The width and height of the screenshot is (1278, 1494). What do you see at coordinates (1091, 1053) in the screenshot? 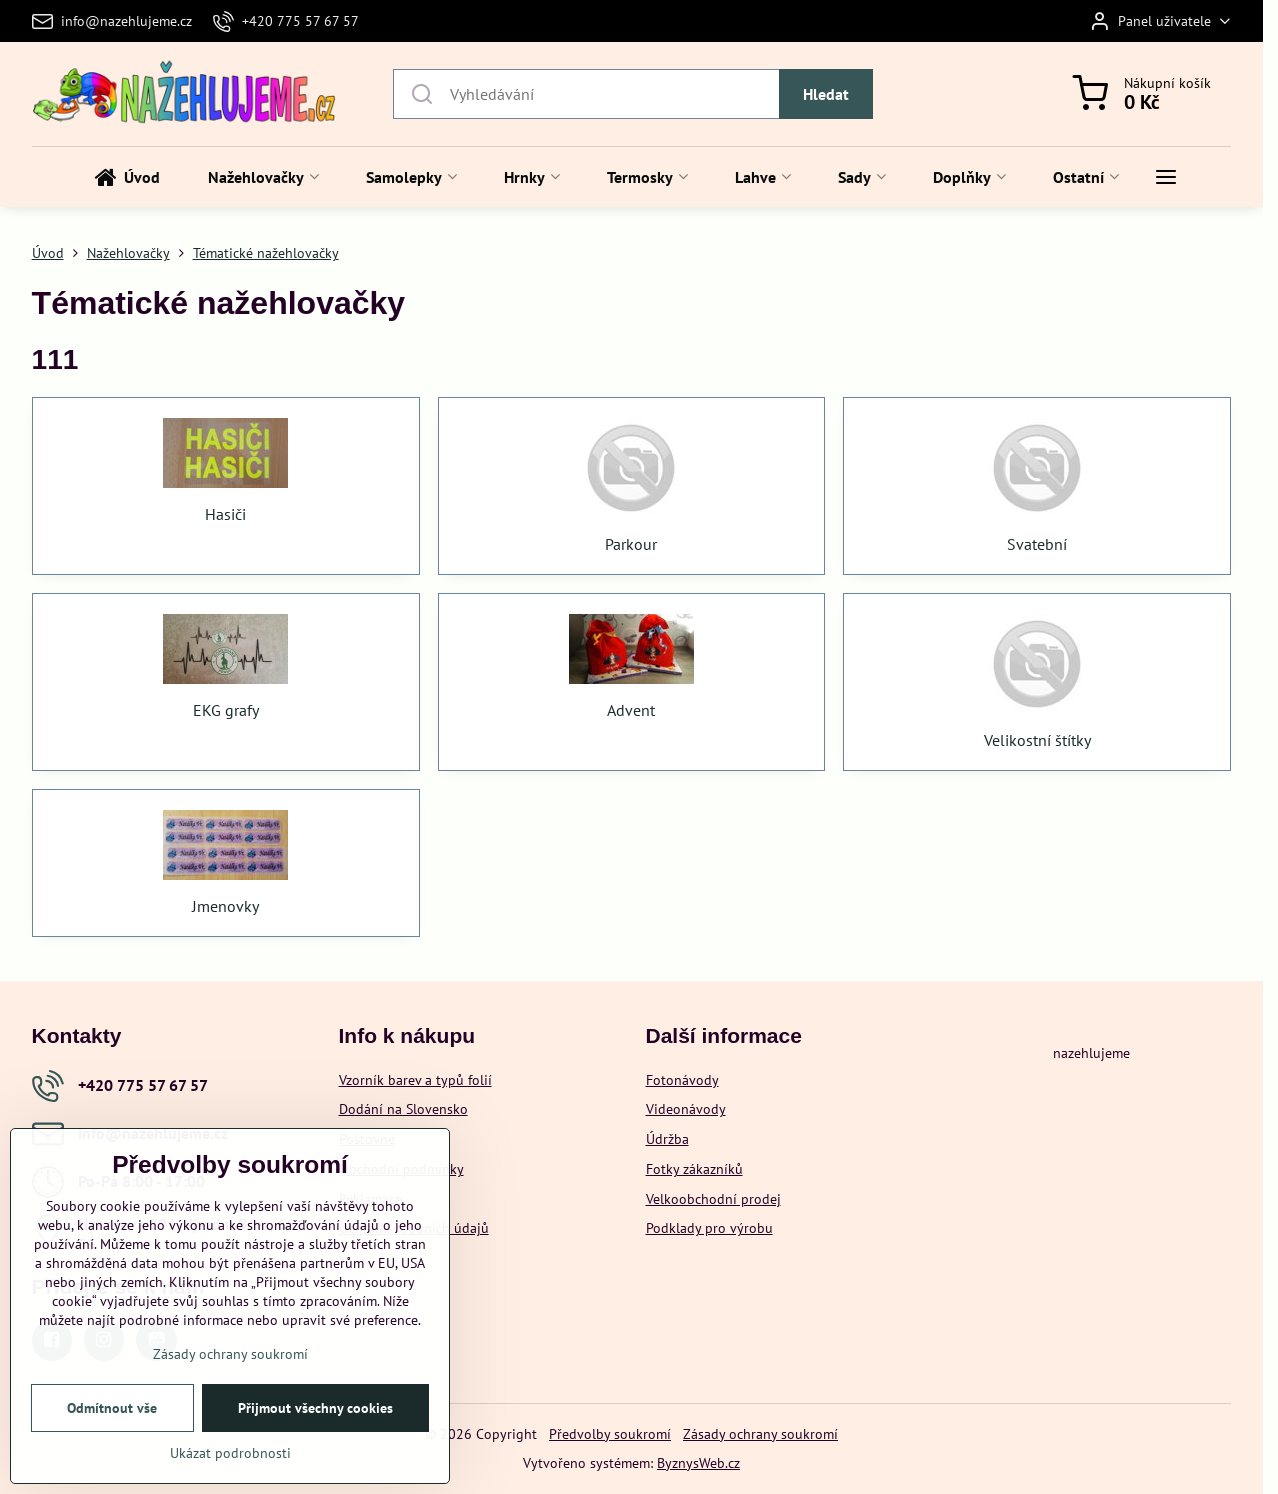
I see `nazehlujeme` at bounding box center [1091, 1053].